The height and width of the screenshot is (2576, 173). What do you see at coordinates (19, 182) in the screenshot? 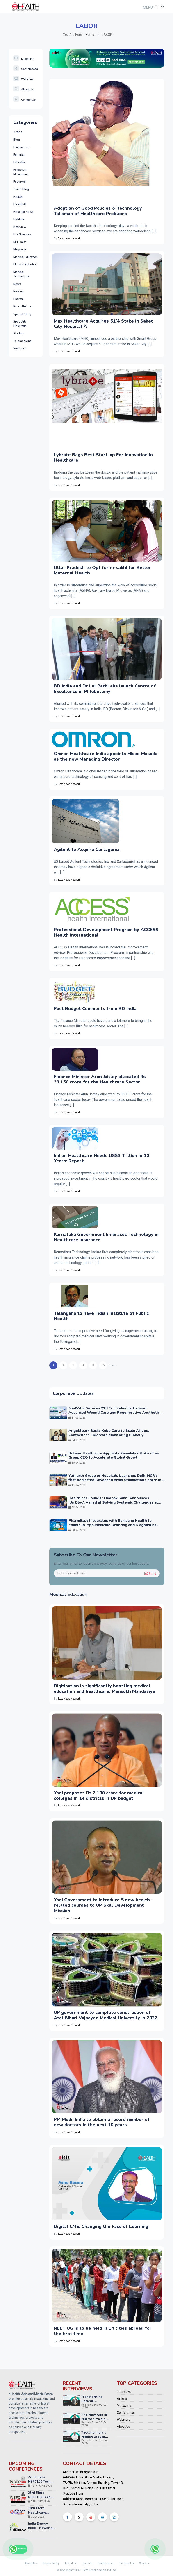
I see `Featured` at bounding box center [19, 182].